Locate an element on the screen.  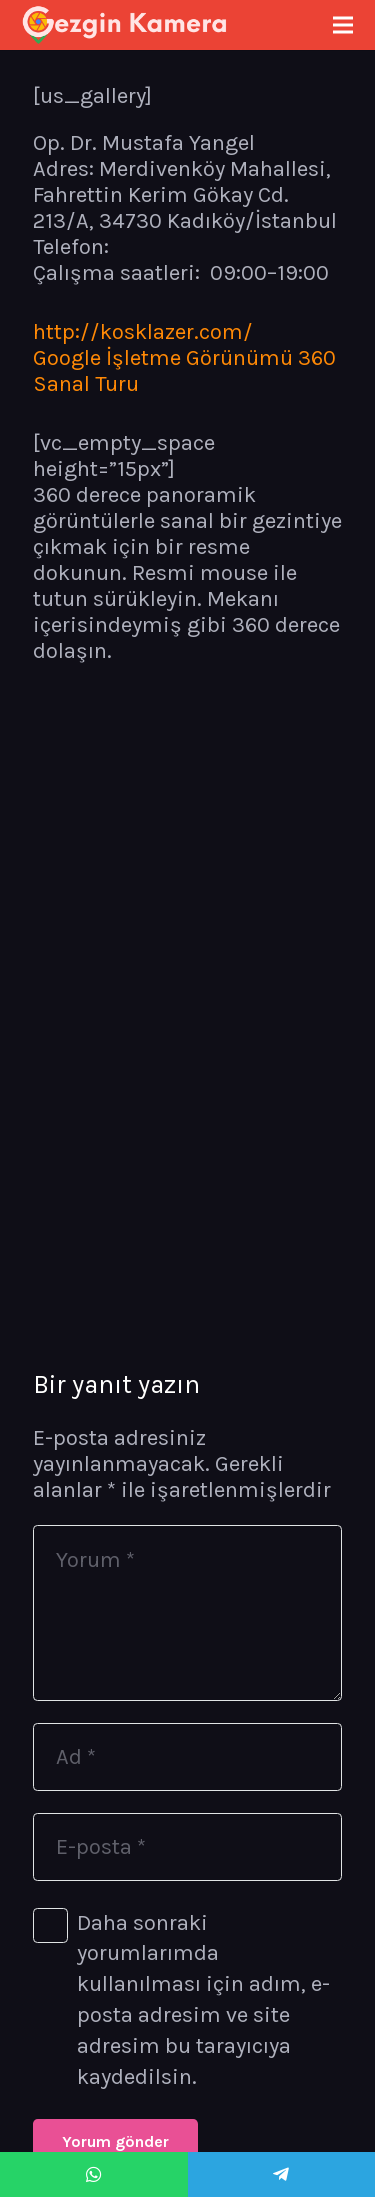
[Bağlantı] is located at coordinates (125, 25).